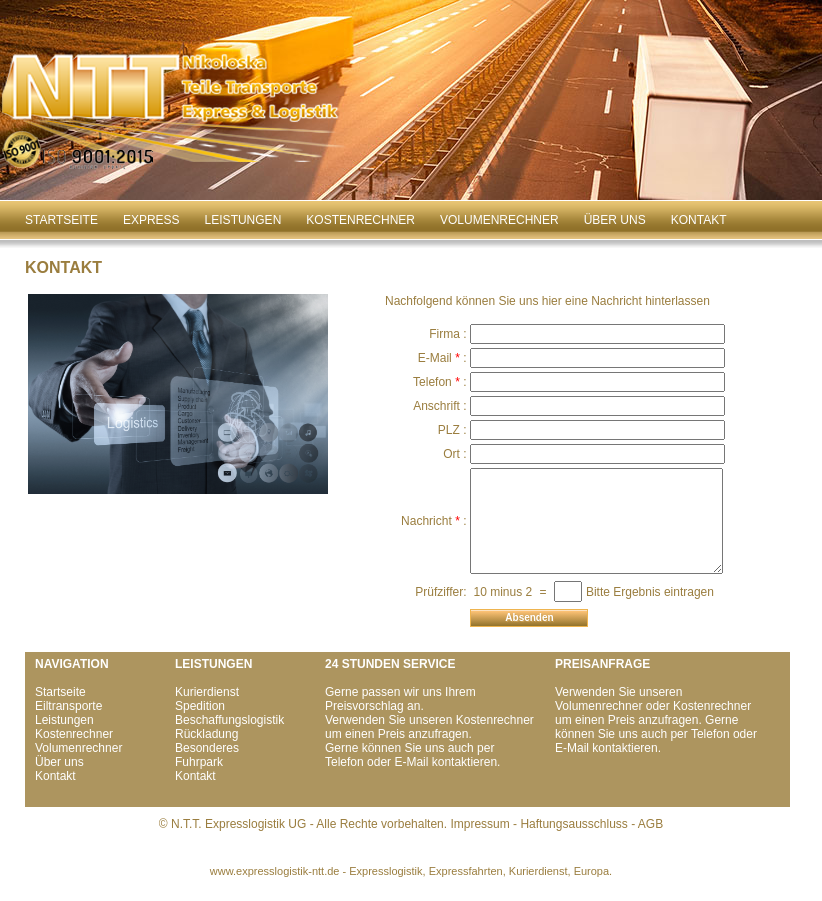  I want to click on Beschaffungslogistik, so click(229, 720).